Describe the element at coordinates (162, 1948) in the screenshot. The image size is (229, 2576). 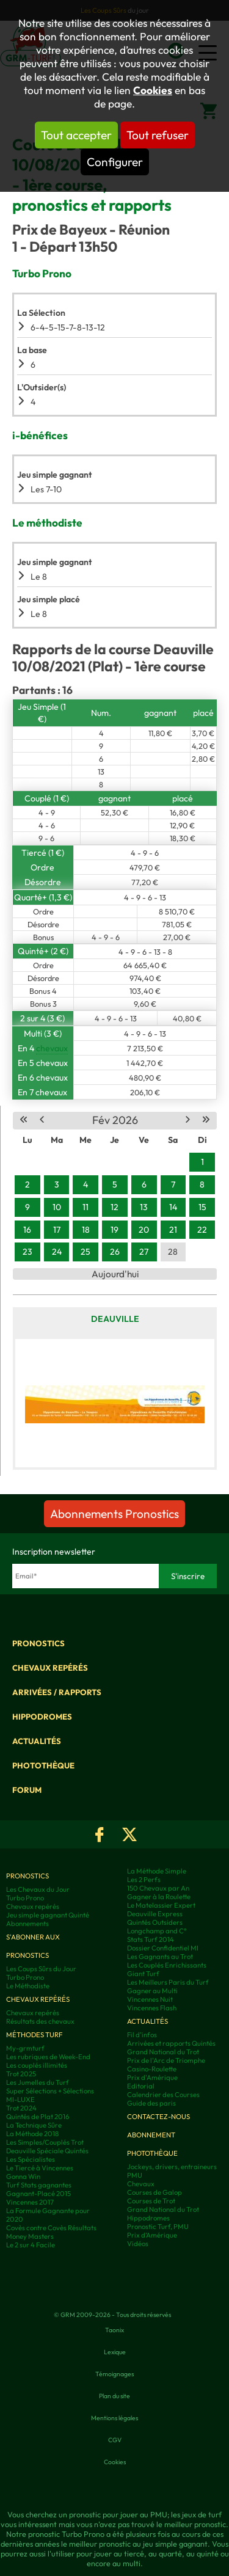
I see `Dossier Confidentiel MI` at that location.